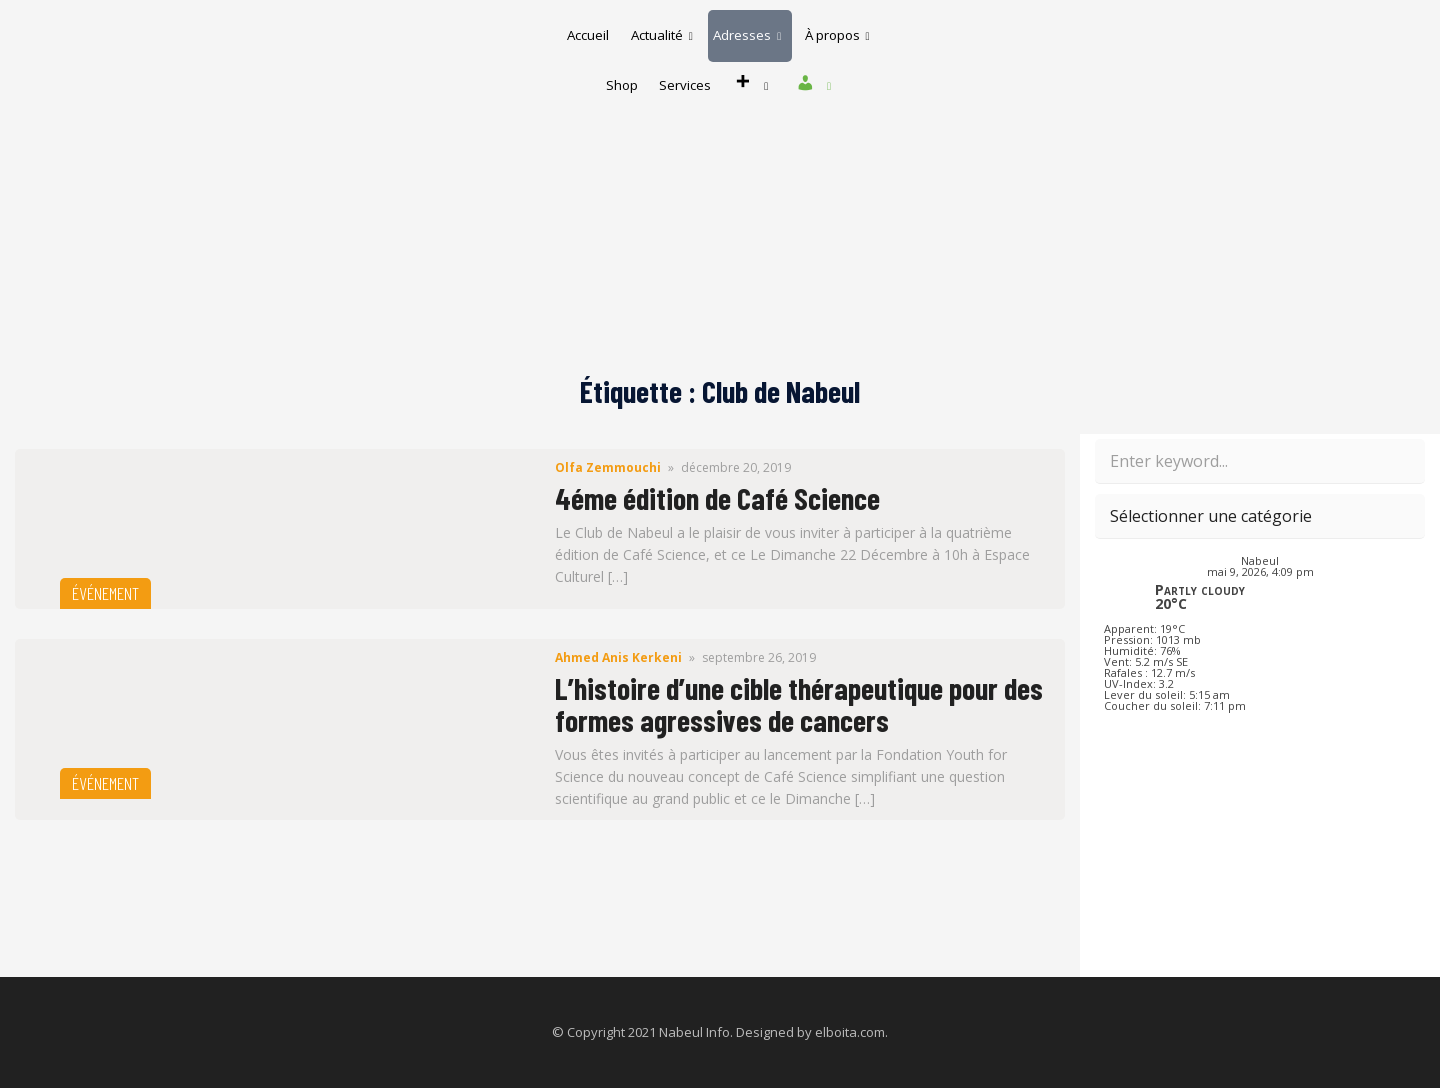 Image resolution: width=1440 pixels, height=1088 pixels. Describe the element at coordinates (770, 64) in the screenshot. I see `Services` at that location.